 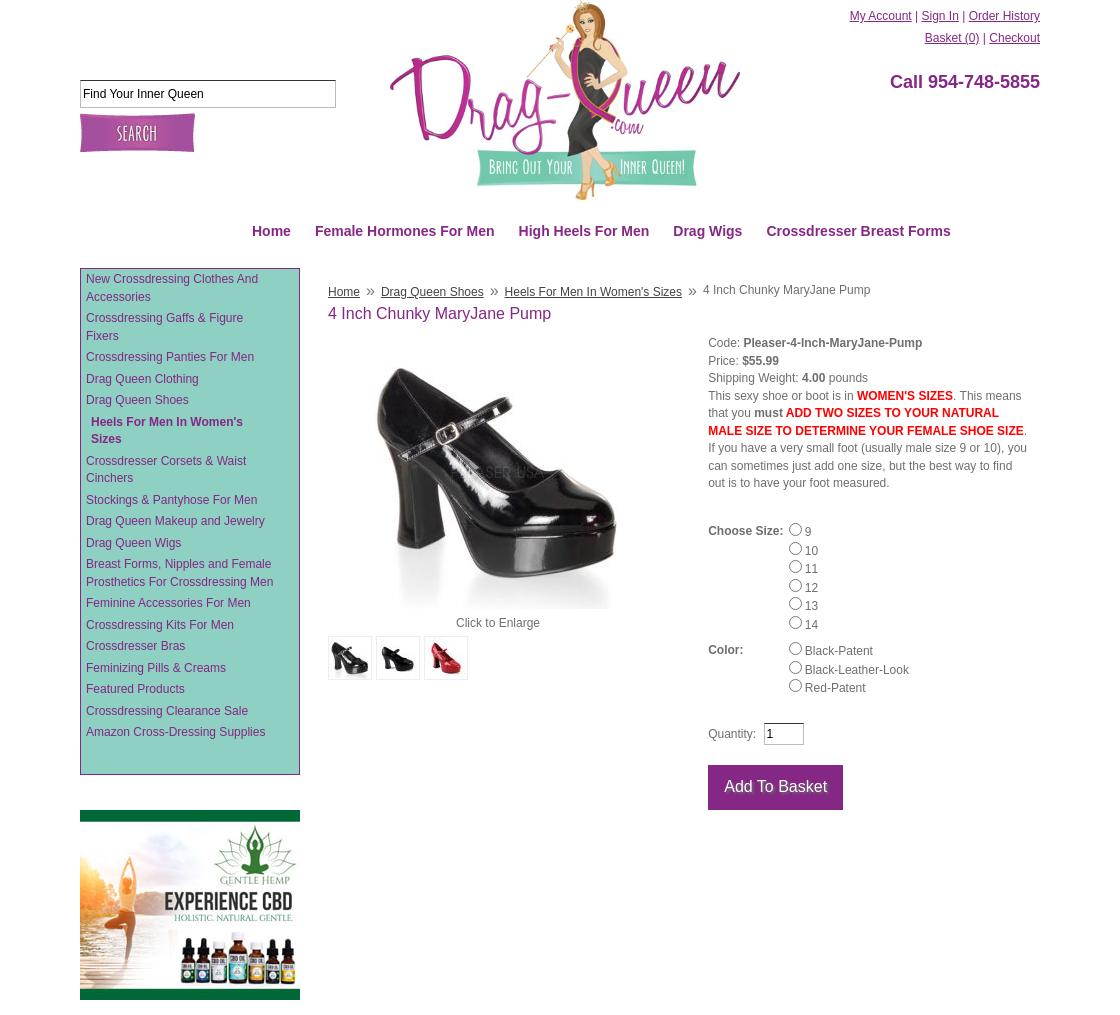 What do you see at coordinates (952, 38) in the screenshot?
I see `Basket (0)` at bounding box center [952, 38].